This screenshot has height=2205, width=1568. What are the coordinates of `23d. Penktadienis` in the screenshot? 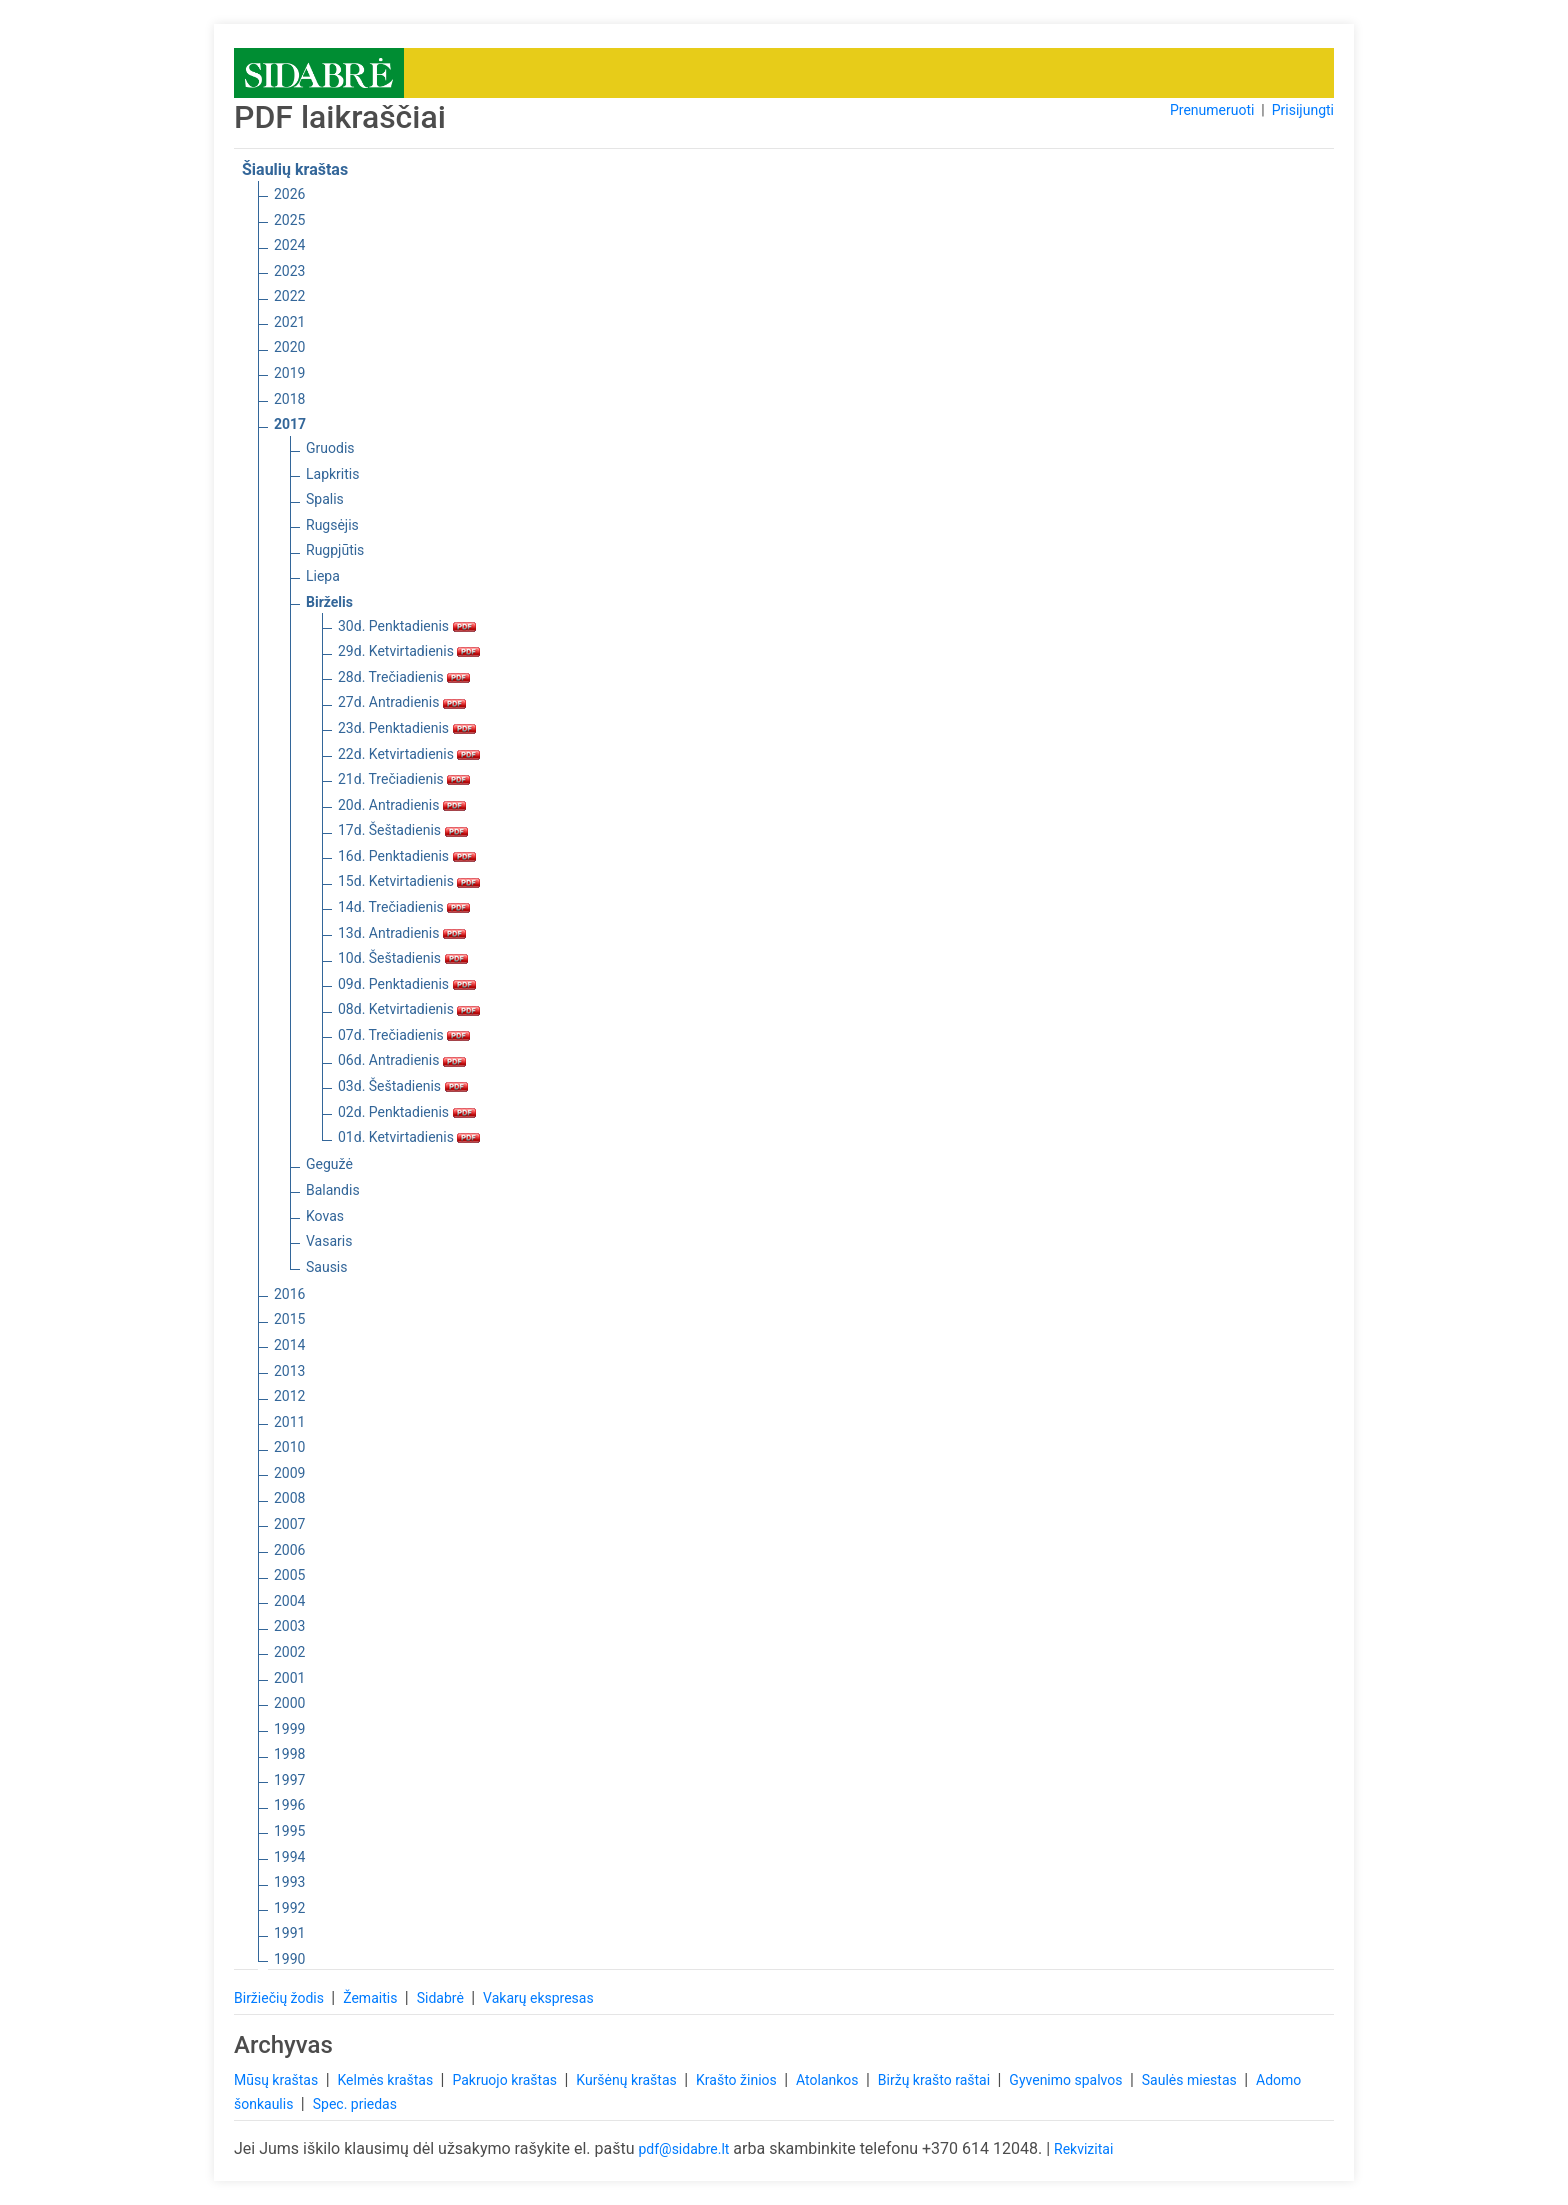 It's located at (407, 728).